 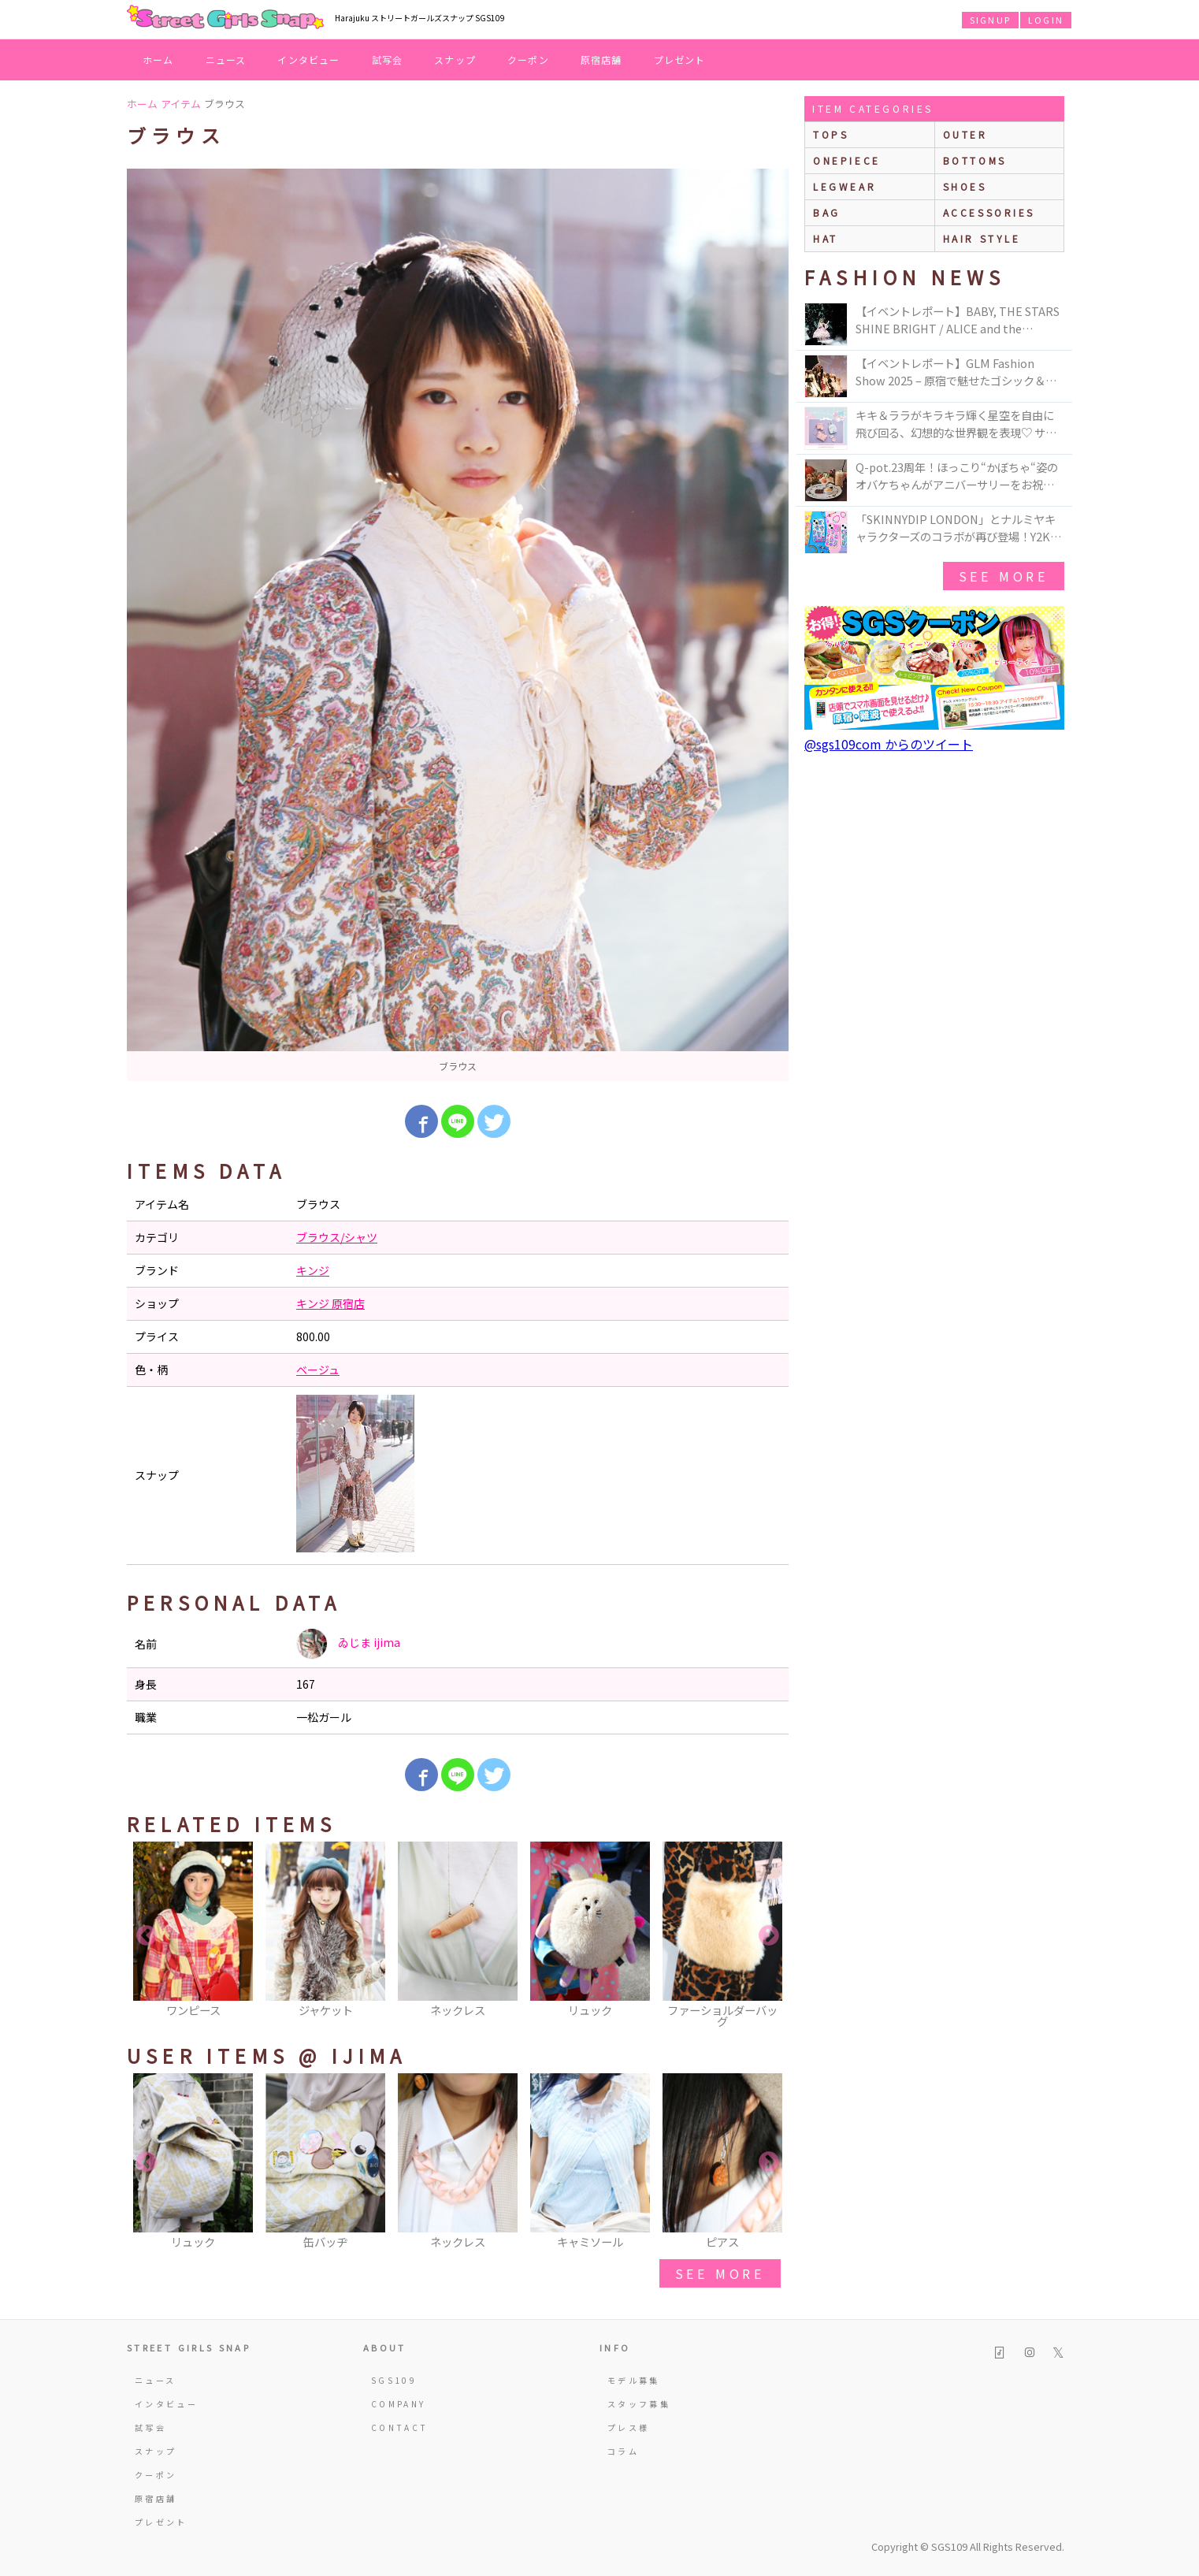 I want to click on see more, so click(x=720, y=2273).